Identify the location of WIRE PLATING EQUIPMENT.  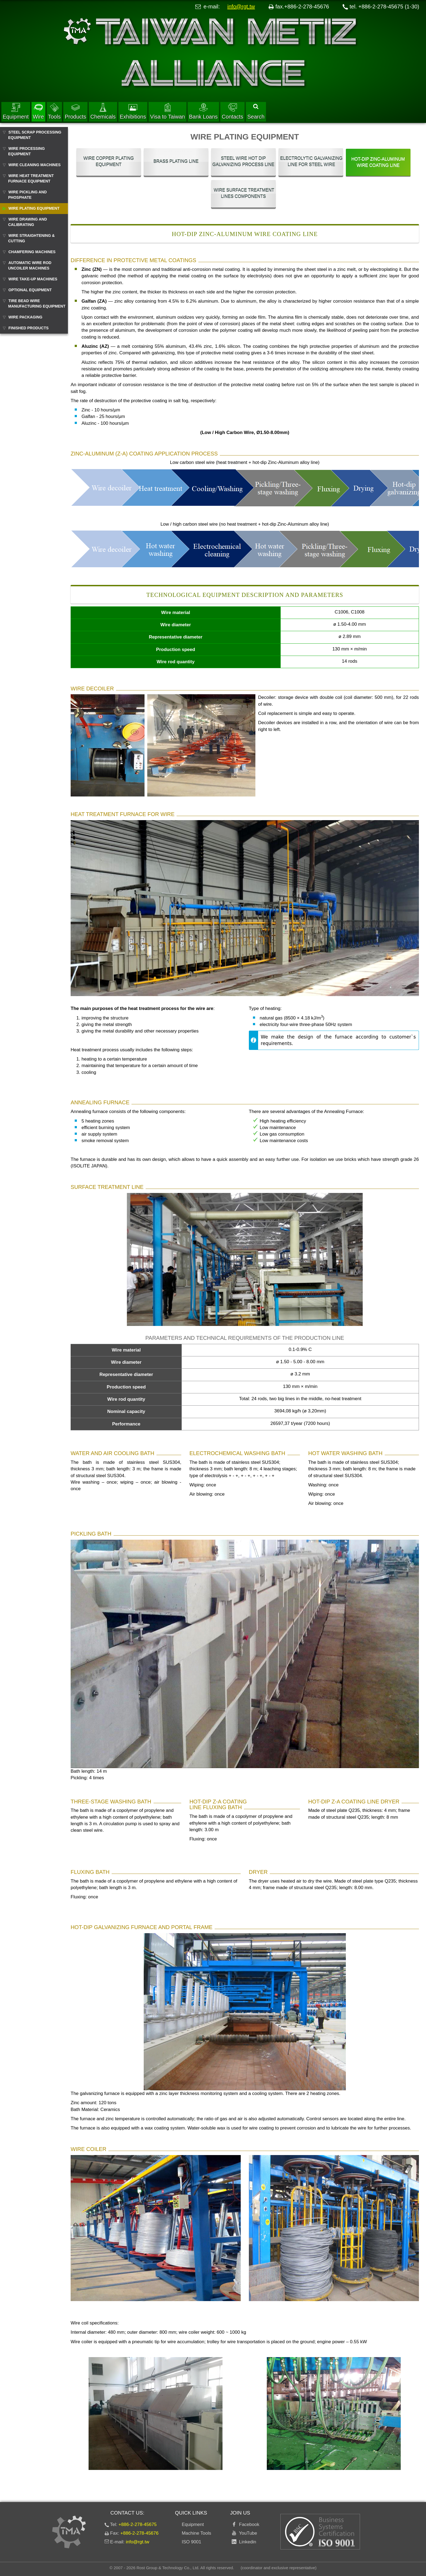
(33, 208).